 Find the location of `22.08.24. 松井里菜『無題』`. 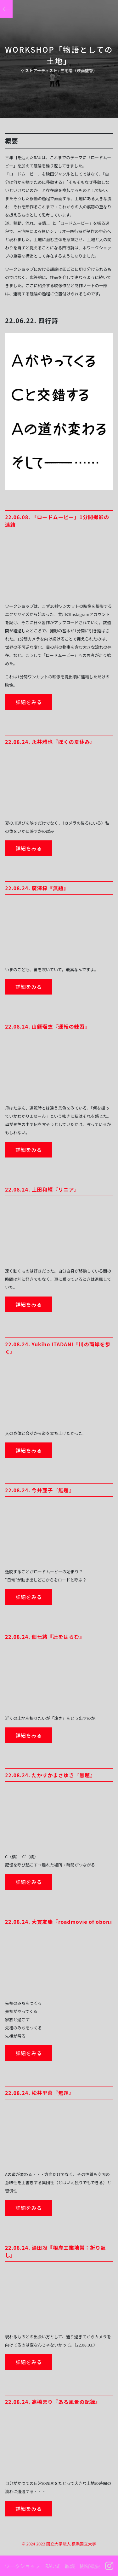

22.08.24. 松井里菜『無題』 is located at coordinates (39, 2093).